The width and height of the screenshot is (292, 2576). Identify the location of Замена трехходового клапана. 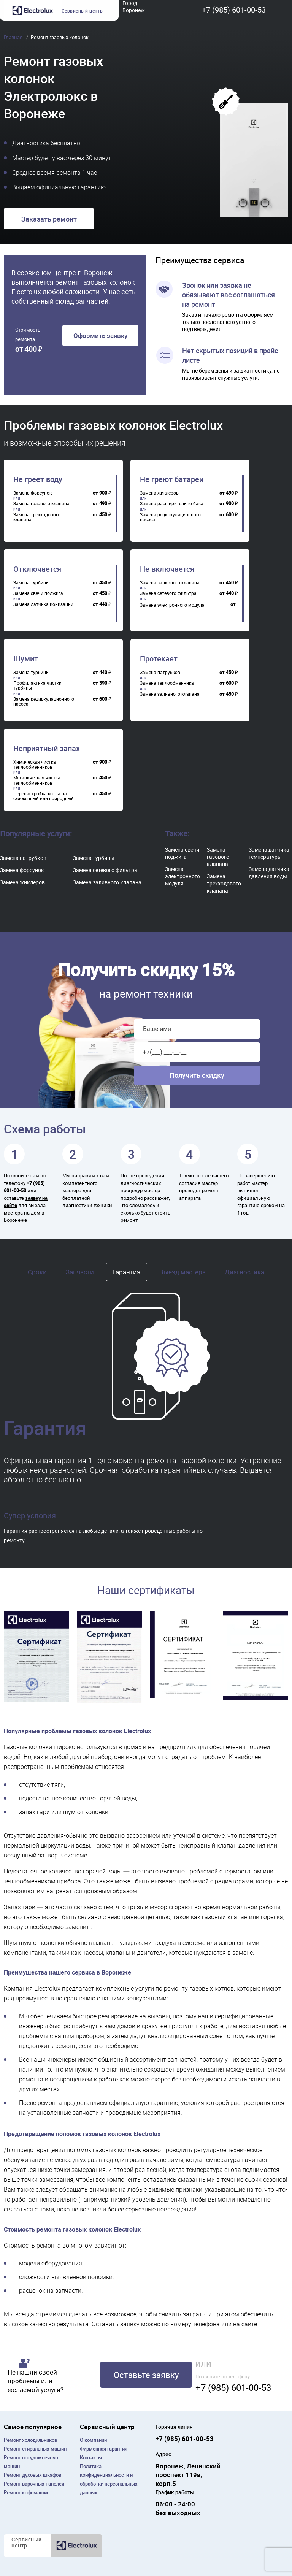
(224, 883).